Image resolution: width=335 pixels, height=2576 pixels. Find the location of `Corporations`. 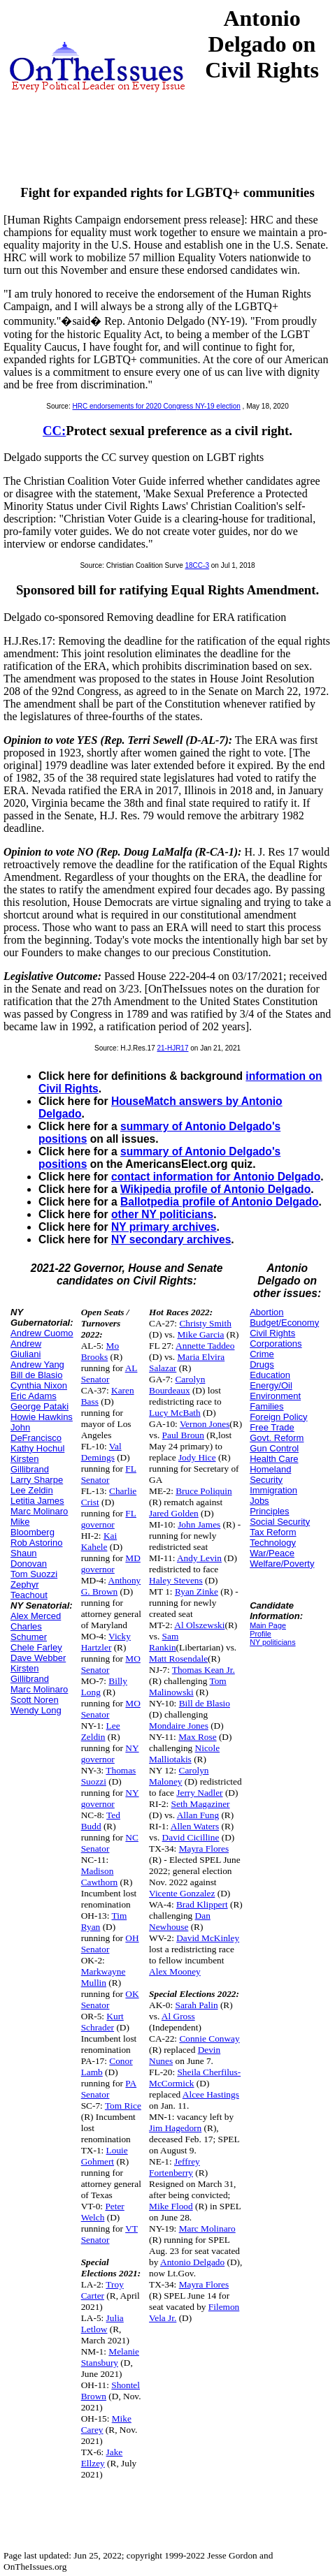

Corporations is located at coordinates (275, 1343).